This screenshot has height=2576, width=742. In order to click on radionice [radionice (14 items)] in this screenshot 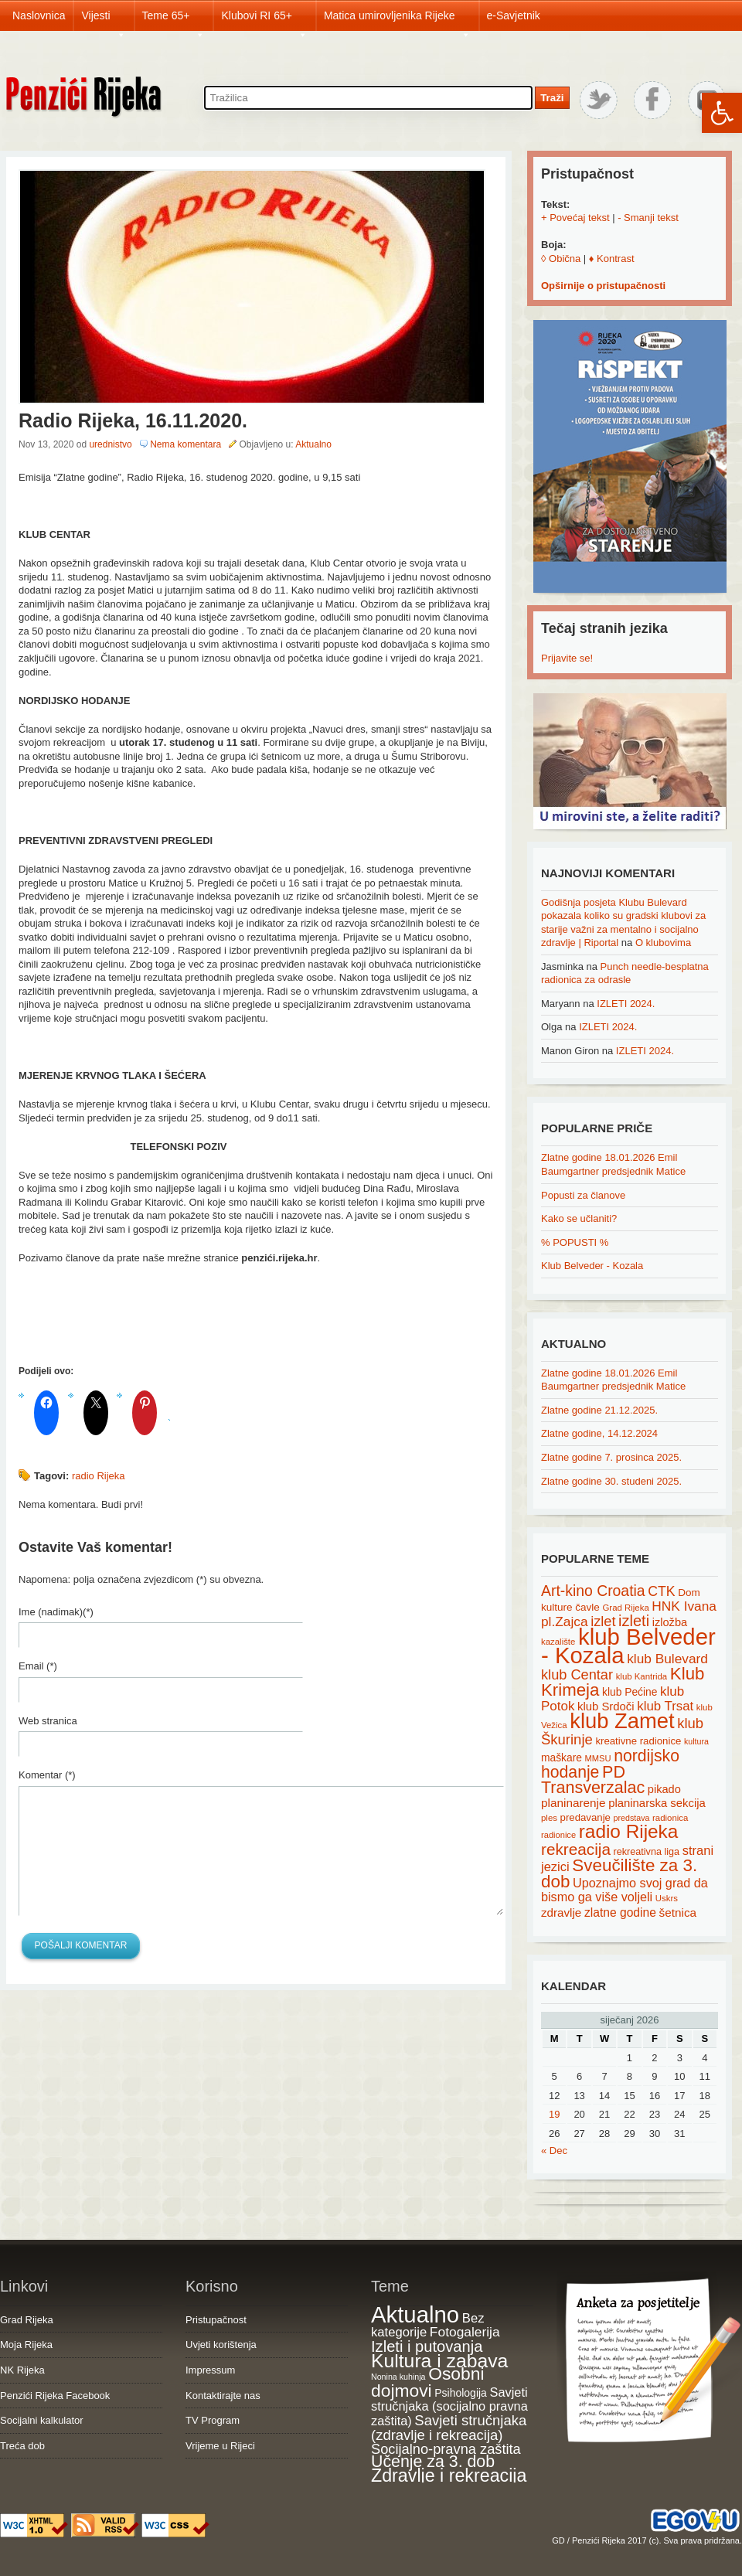, I will do `click(558, 1834)`.